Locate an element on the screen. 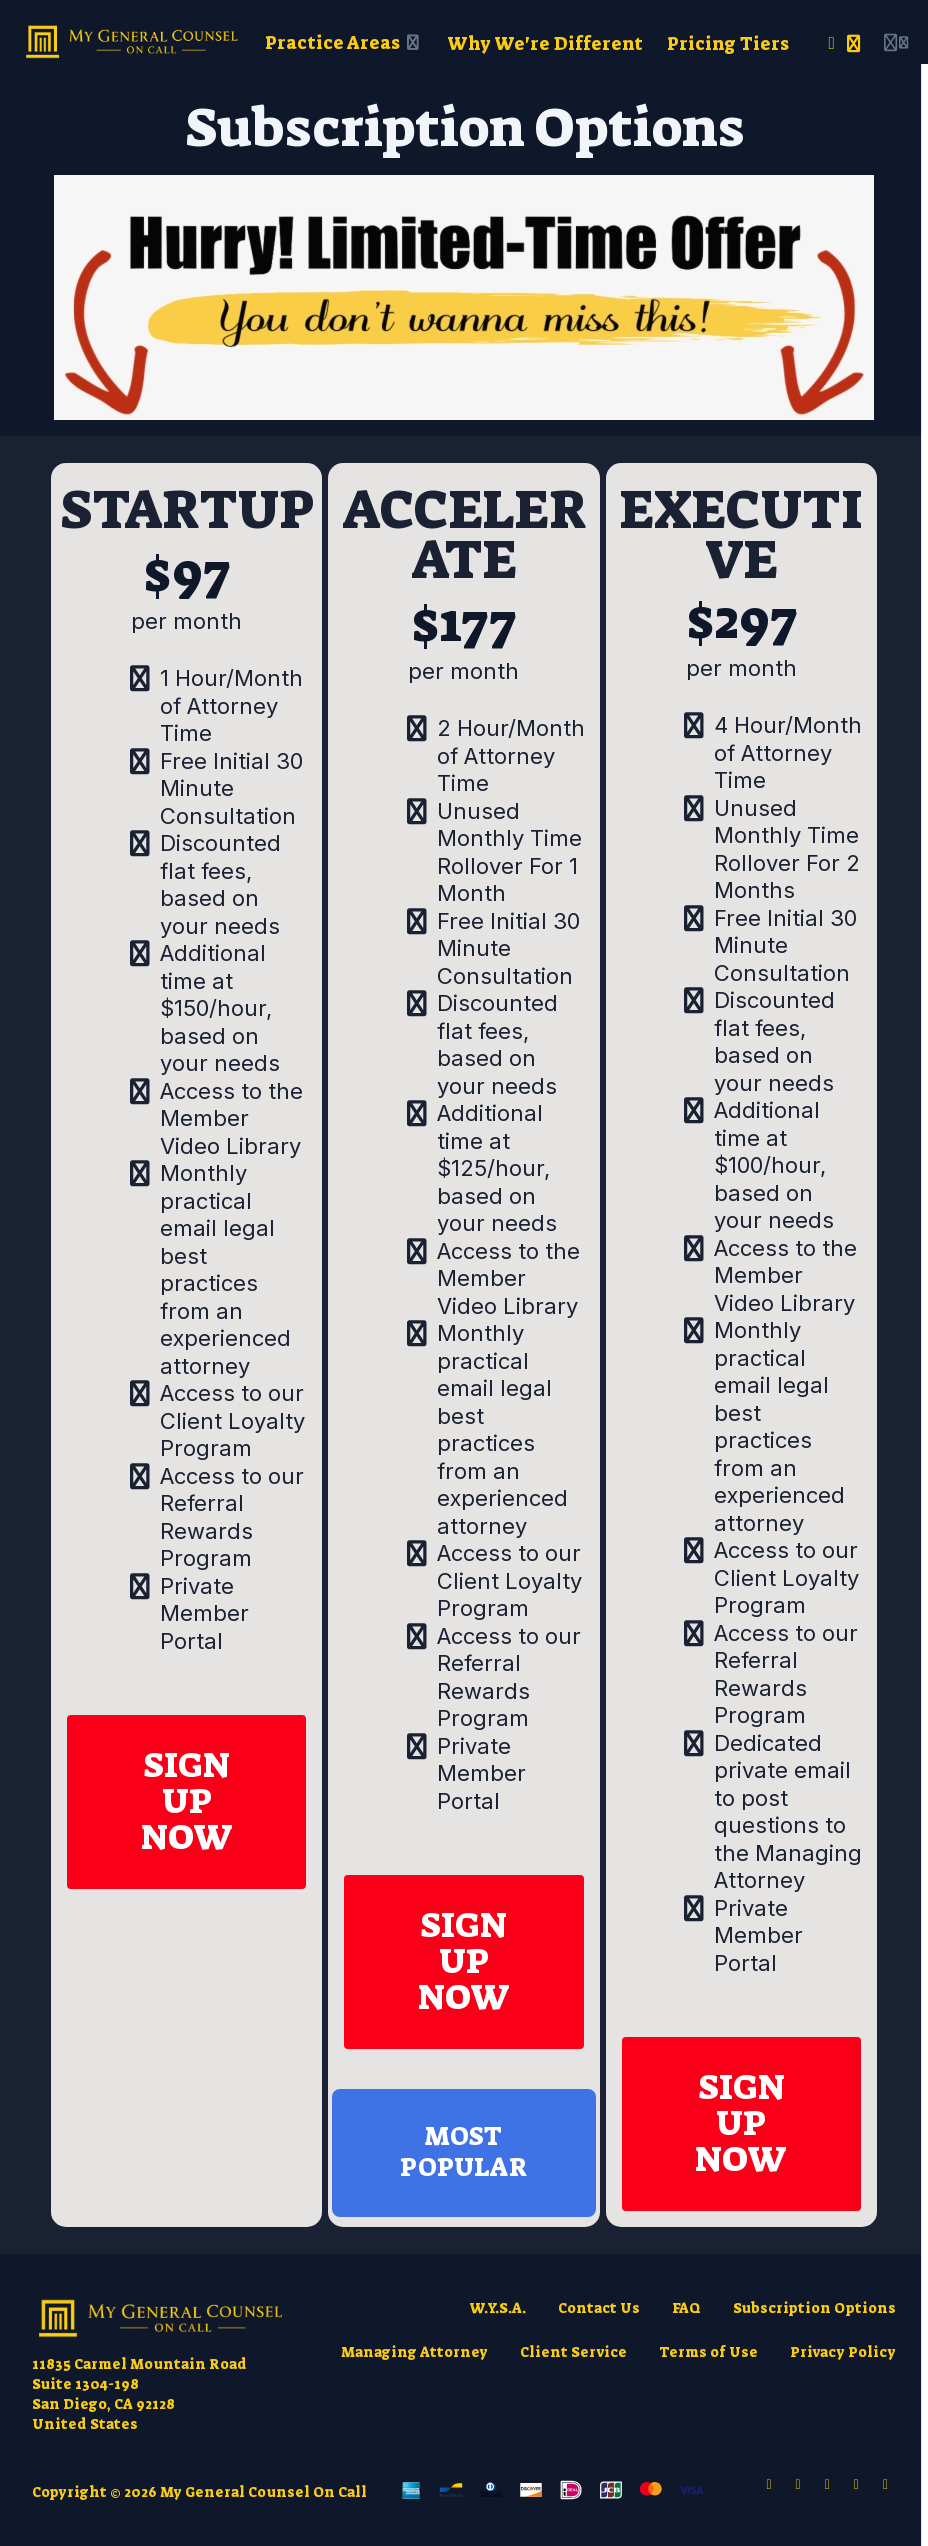 The width and height of the screenshot is (928, 2546). Privacy Policy is located at coordinates (843, 2352).